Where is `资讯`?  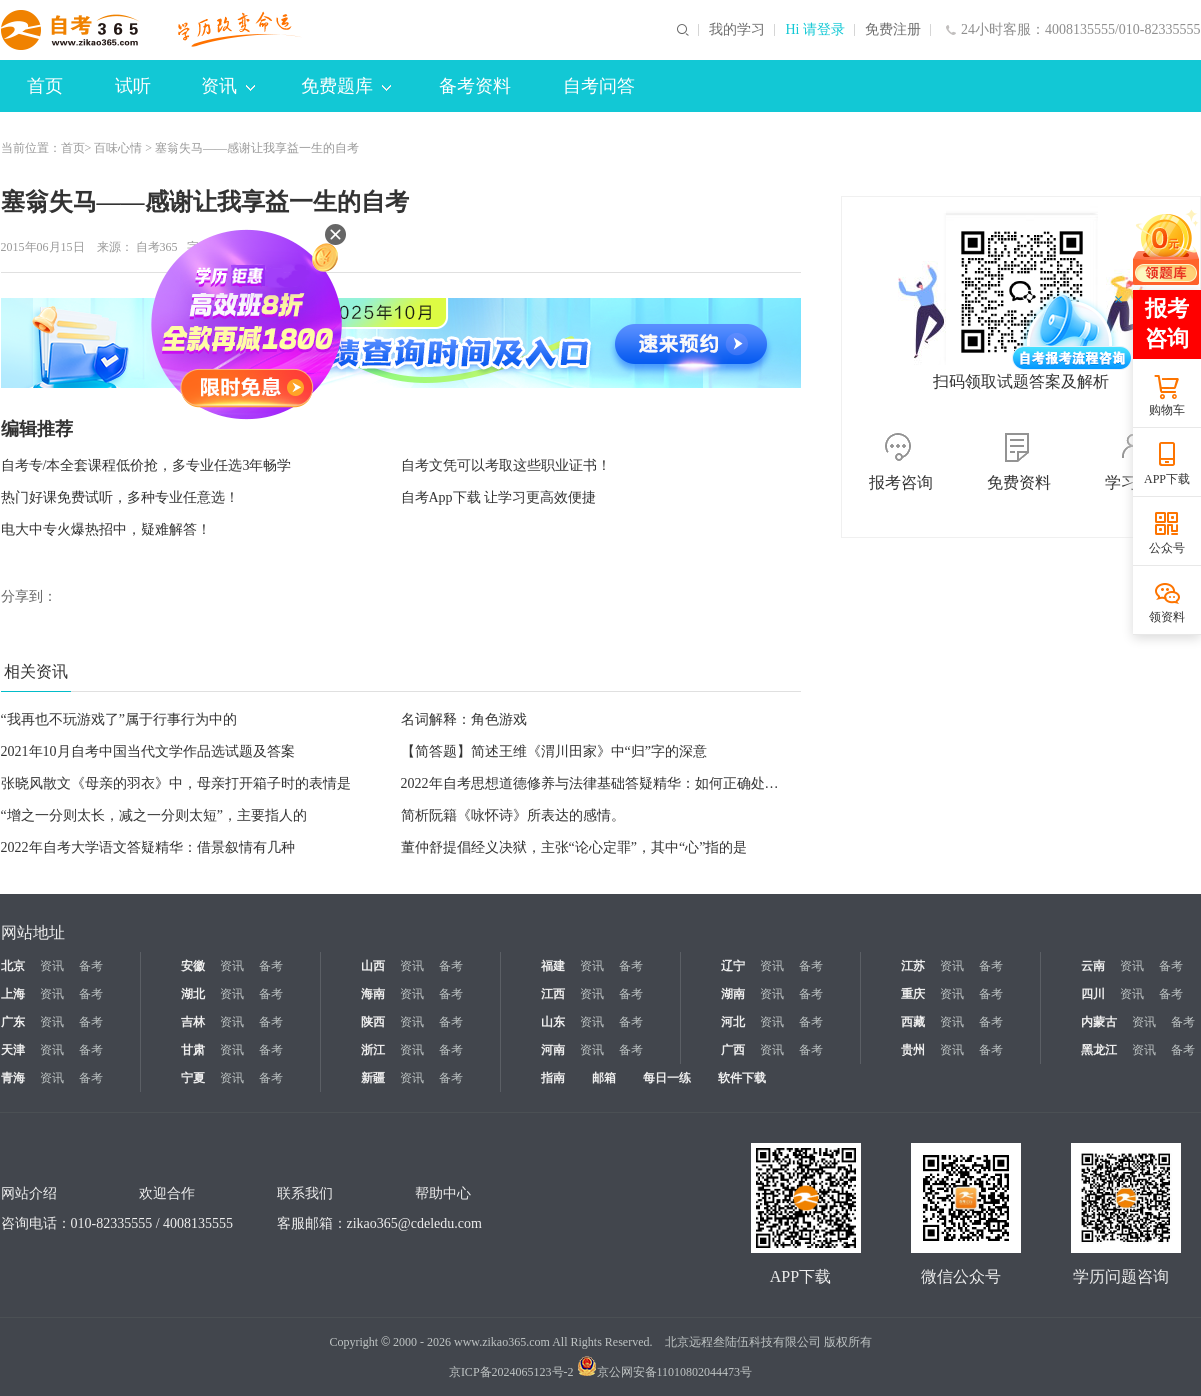
资讯 is located at coordinates (228, 86).